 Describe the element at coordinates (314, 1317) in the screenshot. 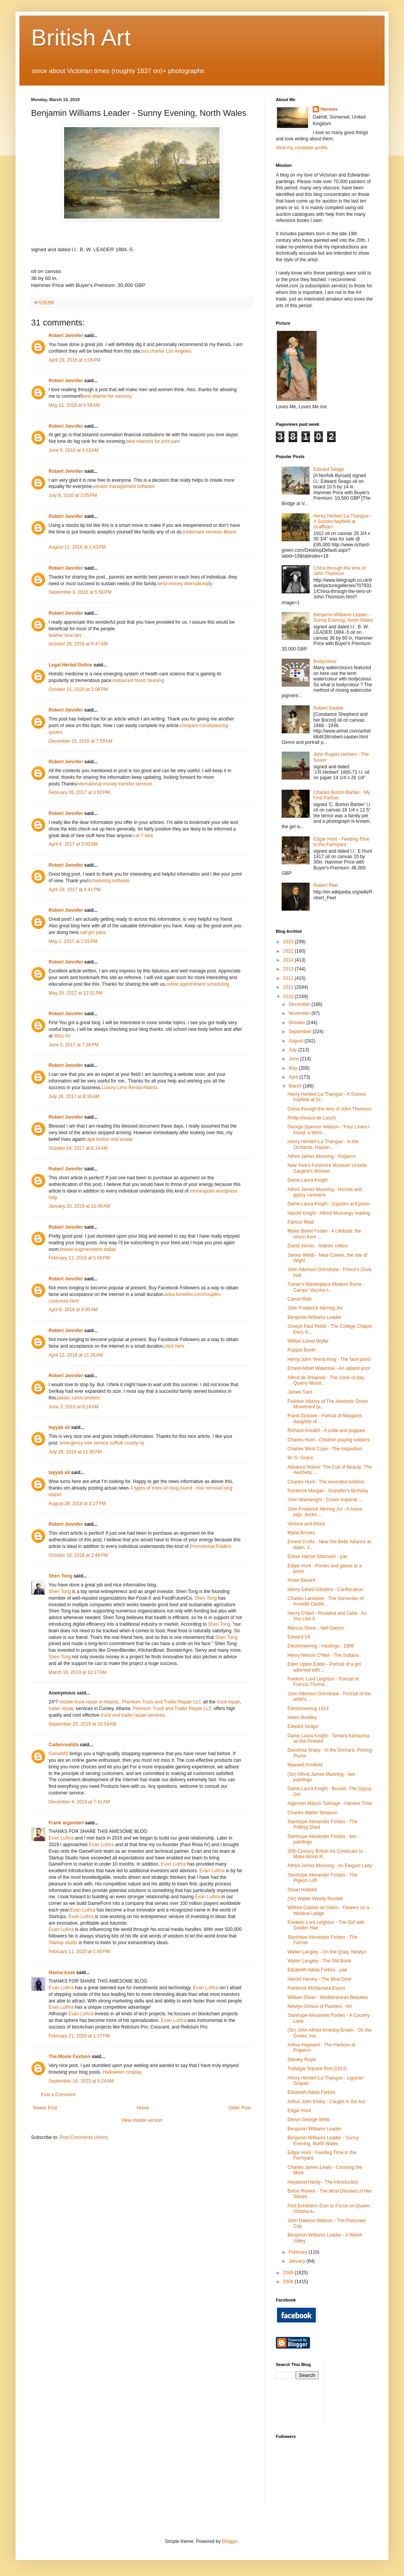

I see `Benjamin Williams Leader` at that location.